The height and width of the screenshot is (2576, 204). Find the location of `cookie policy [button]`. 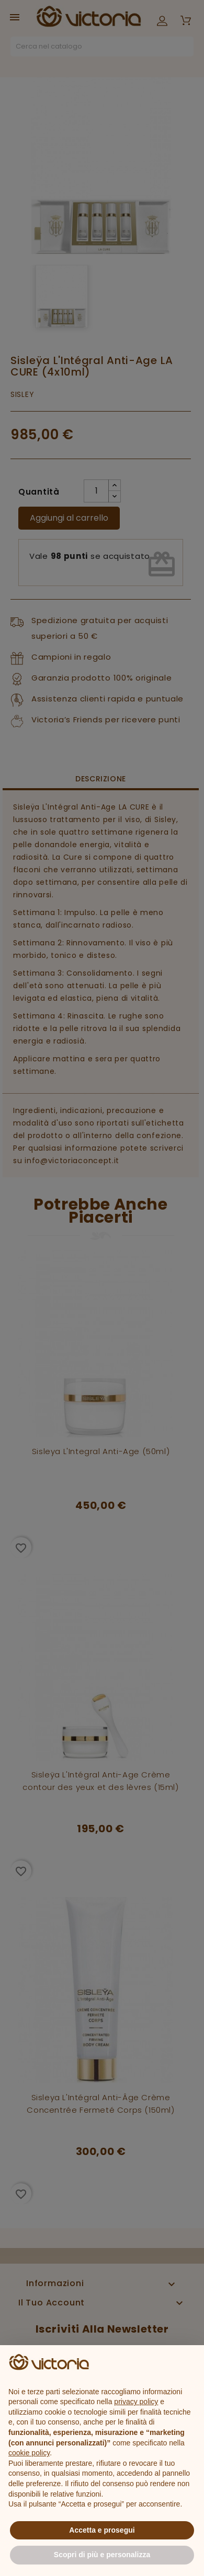

cookie policy [button] is located at coordinates (29, 2453).